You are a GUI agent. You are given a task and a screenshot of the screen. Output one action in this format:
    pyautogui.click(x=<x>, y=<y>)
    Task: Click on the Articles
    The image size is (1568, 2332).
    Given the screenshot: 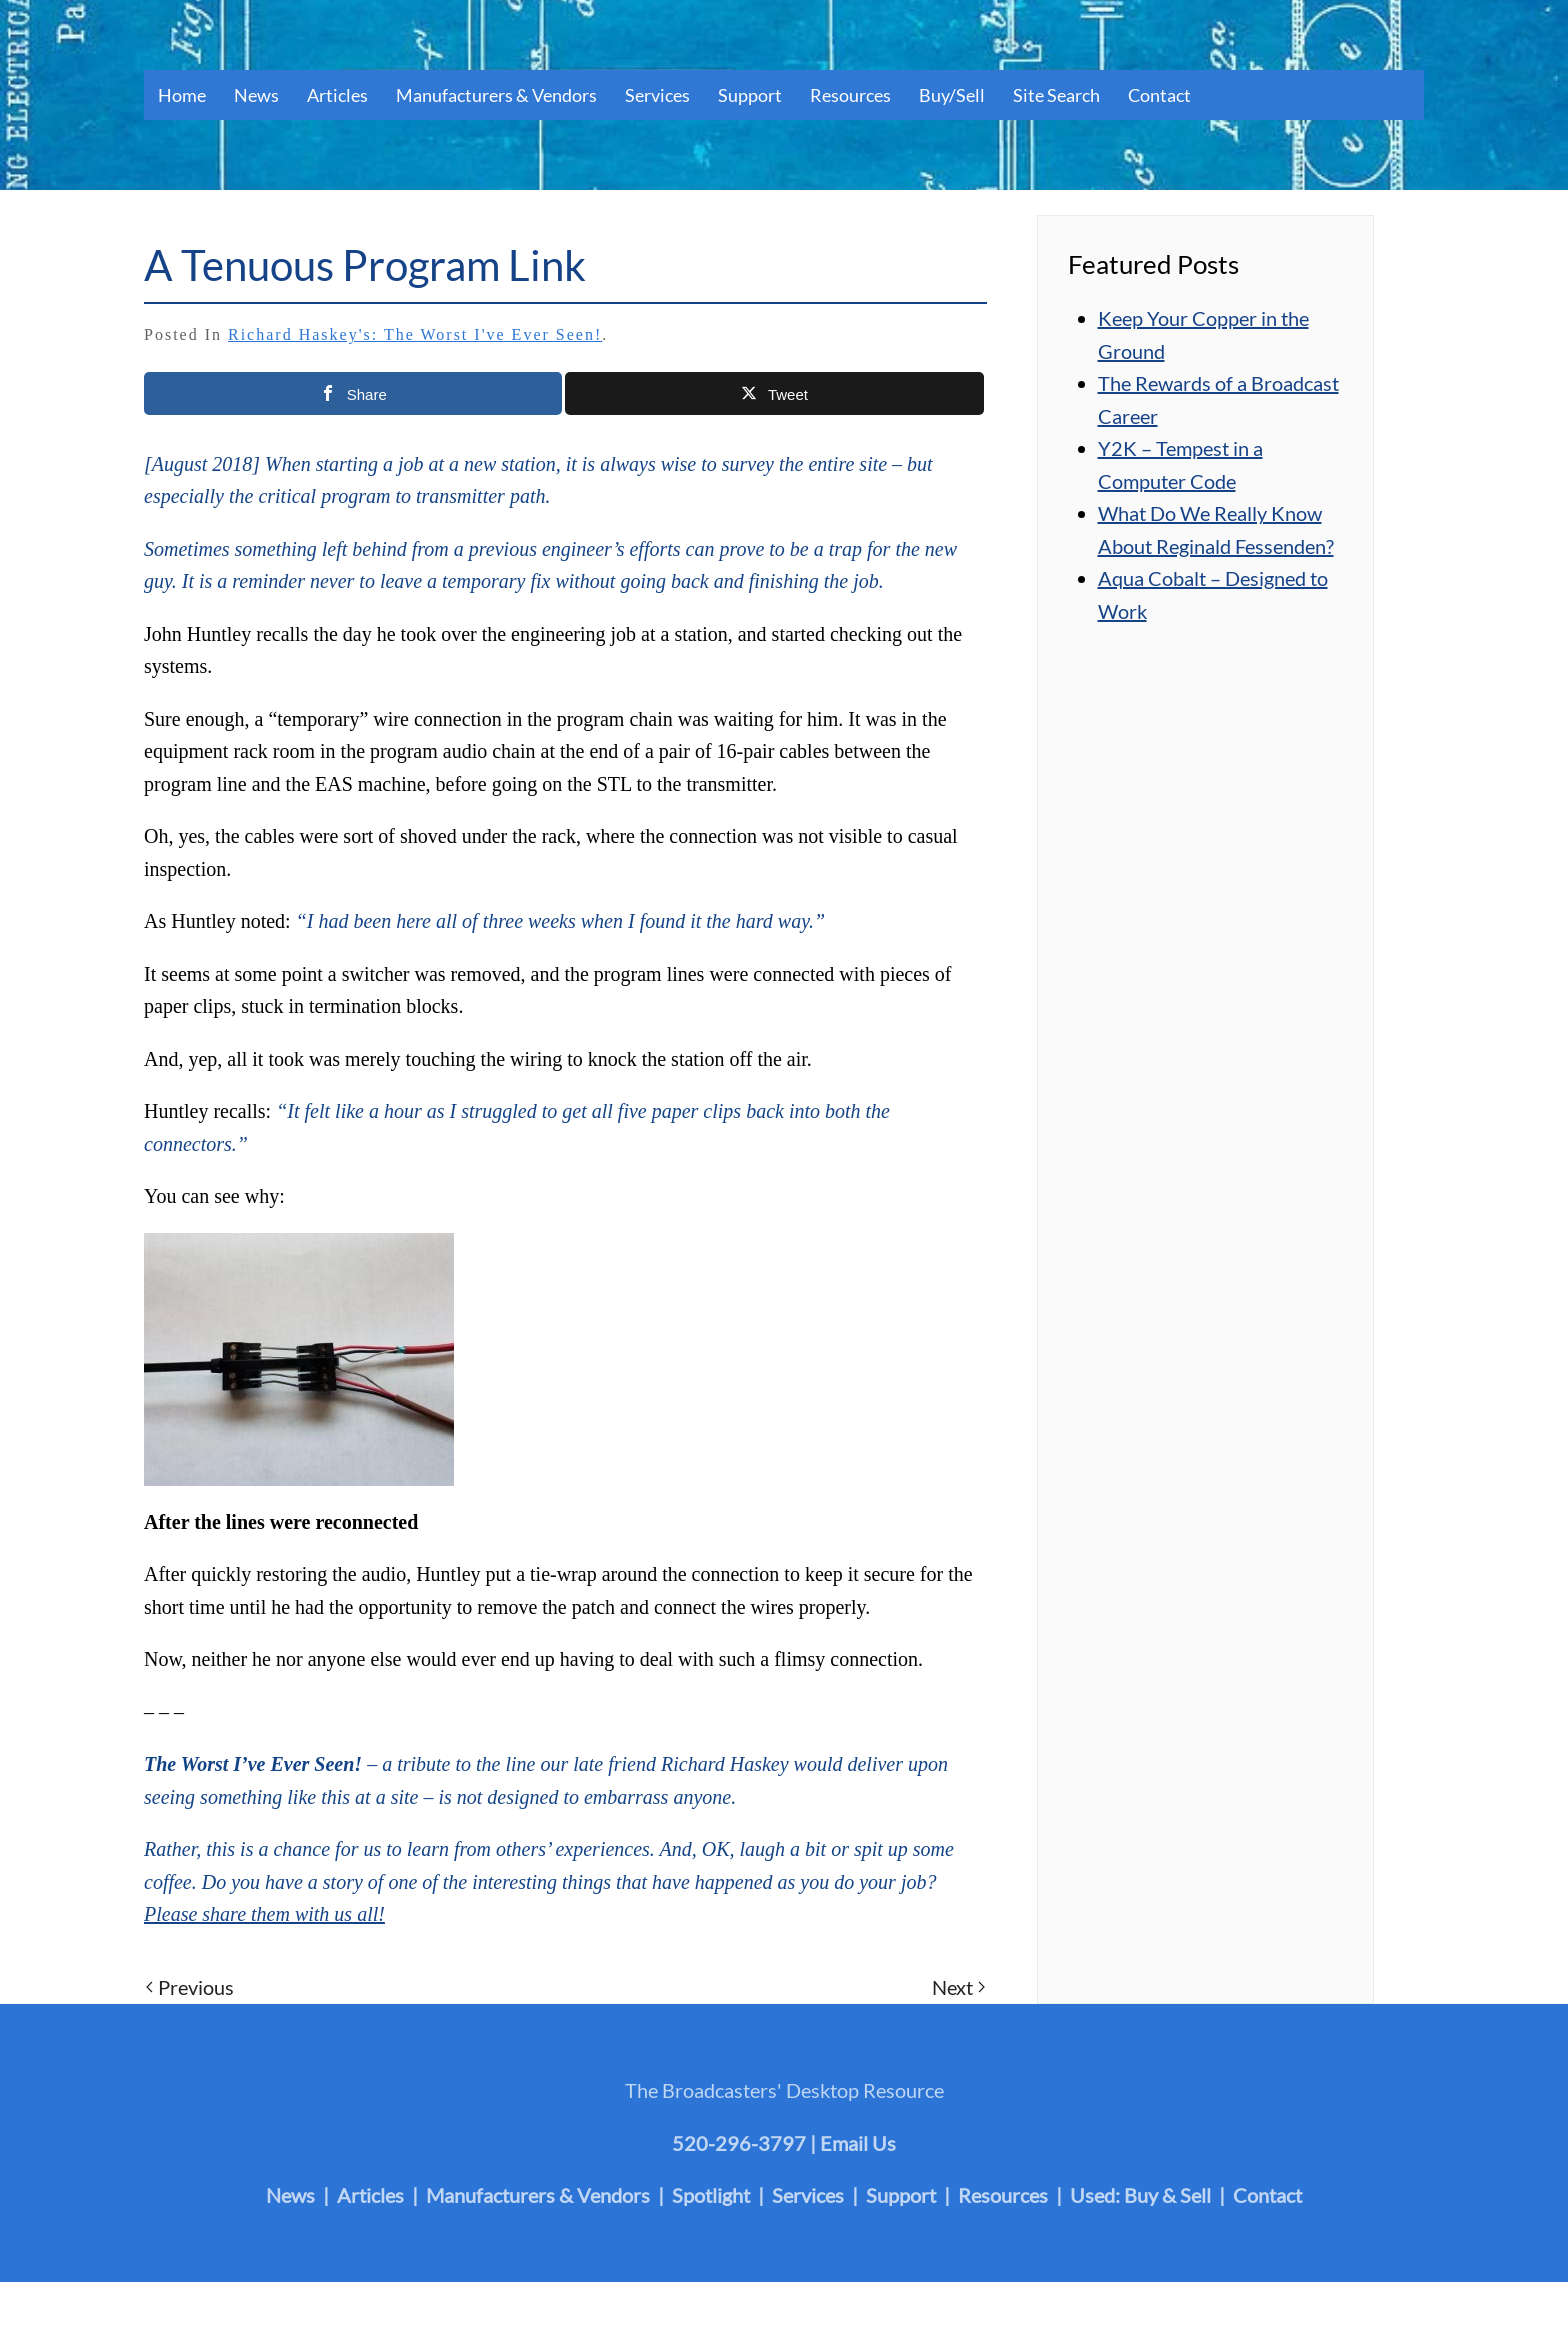 What is the action you would take?
    pyautogui.click(x=337, y=95)
    